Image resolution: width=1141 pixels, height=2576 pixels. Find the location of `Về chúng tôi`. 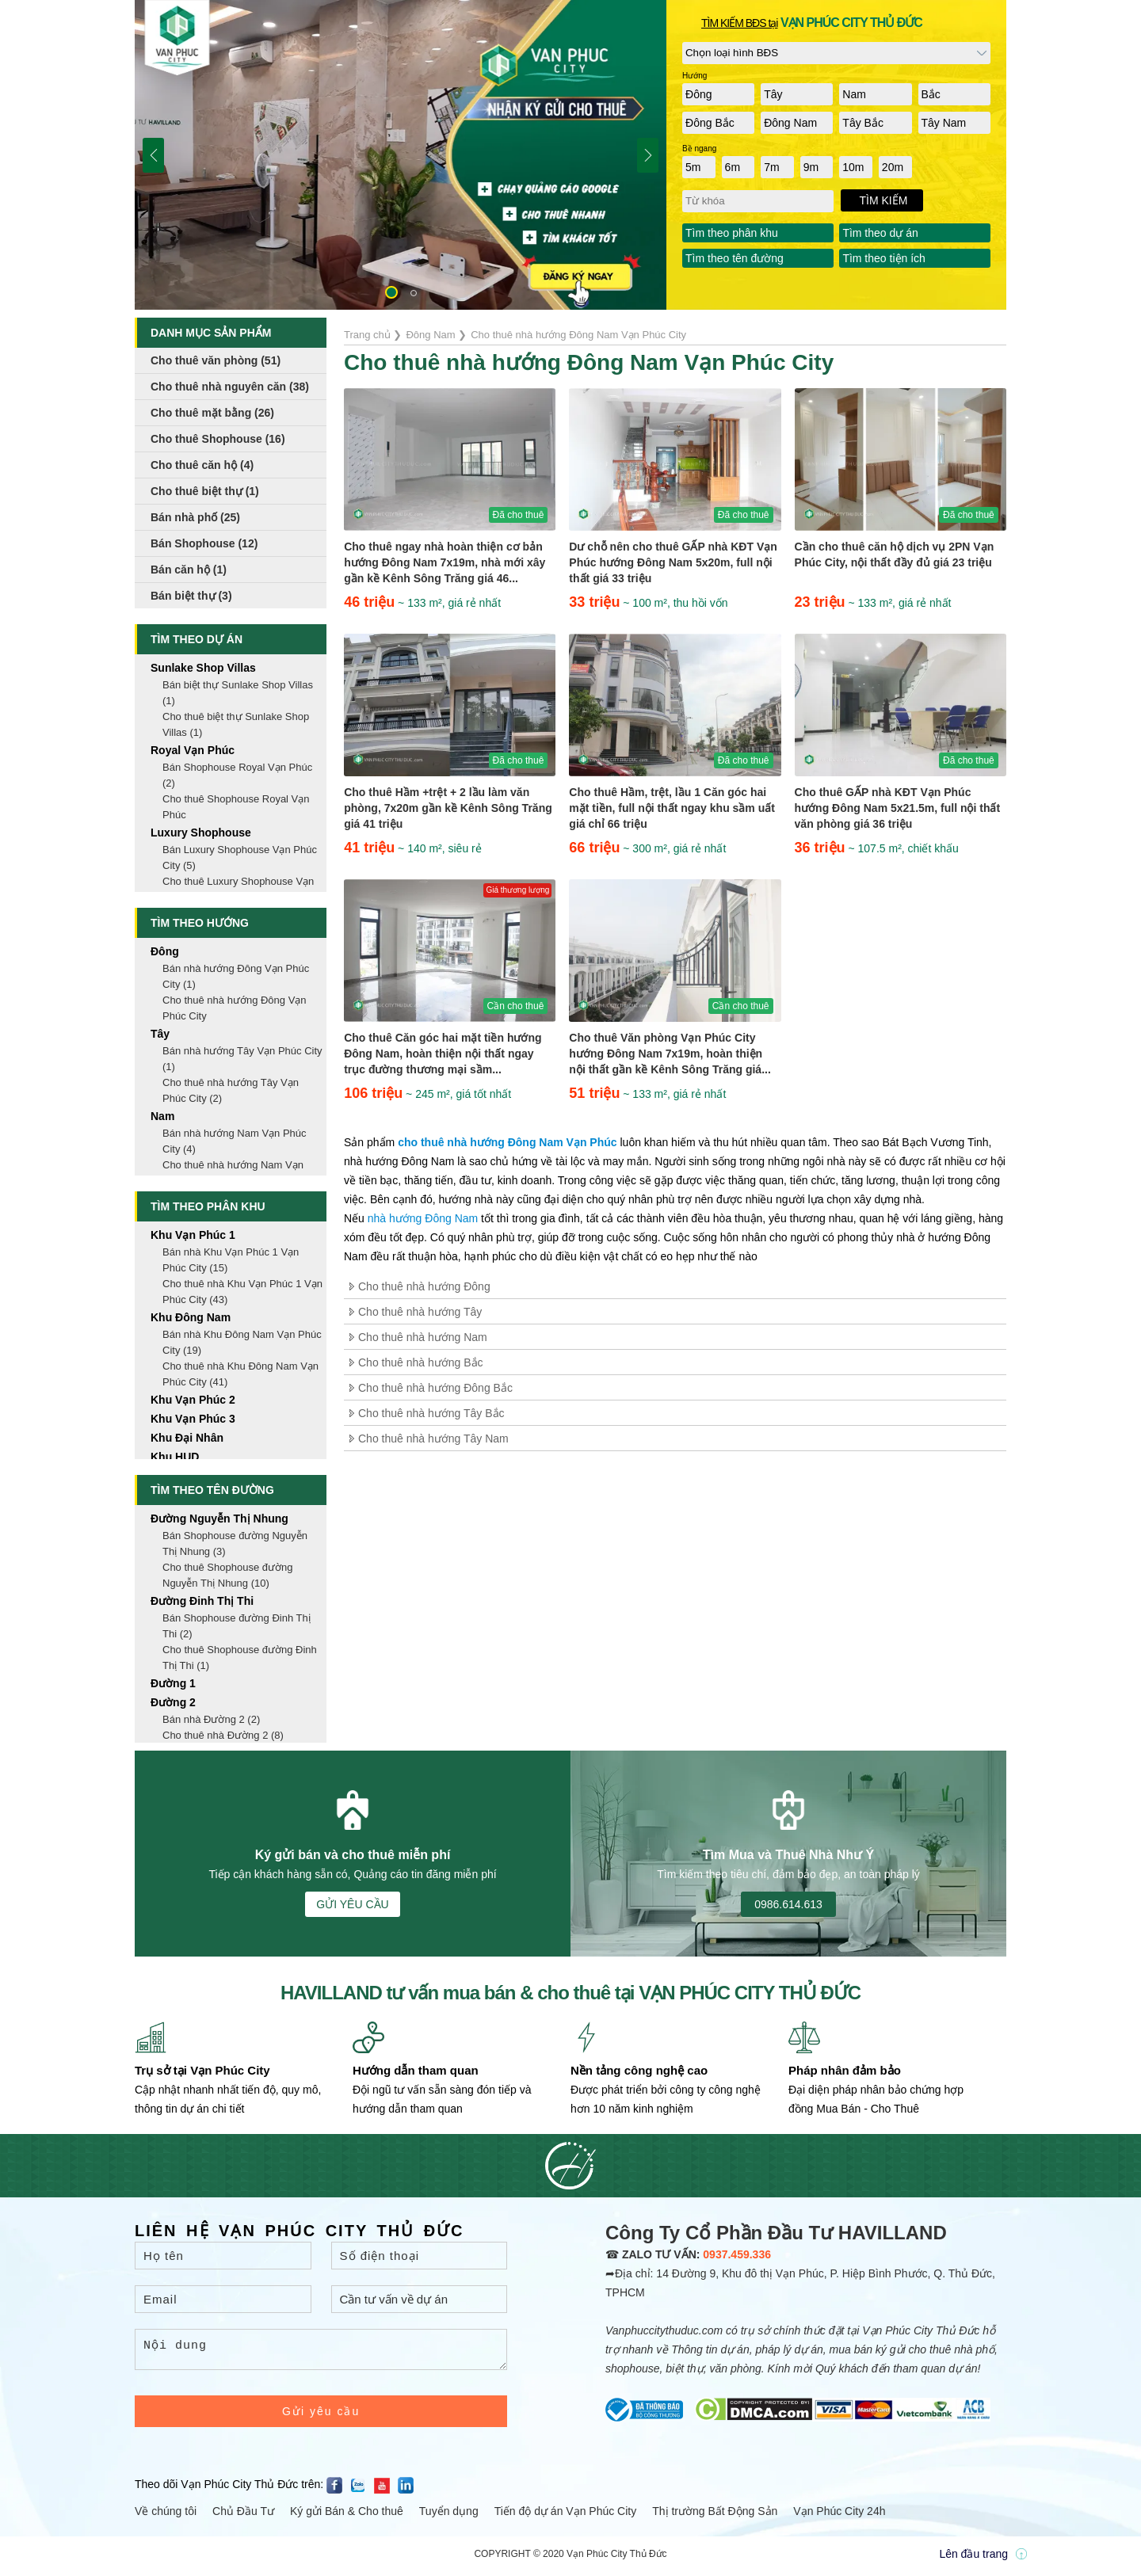

Về chúng tôi is located at coordinates (166, 2515).